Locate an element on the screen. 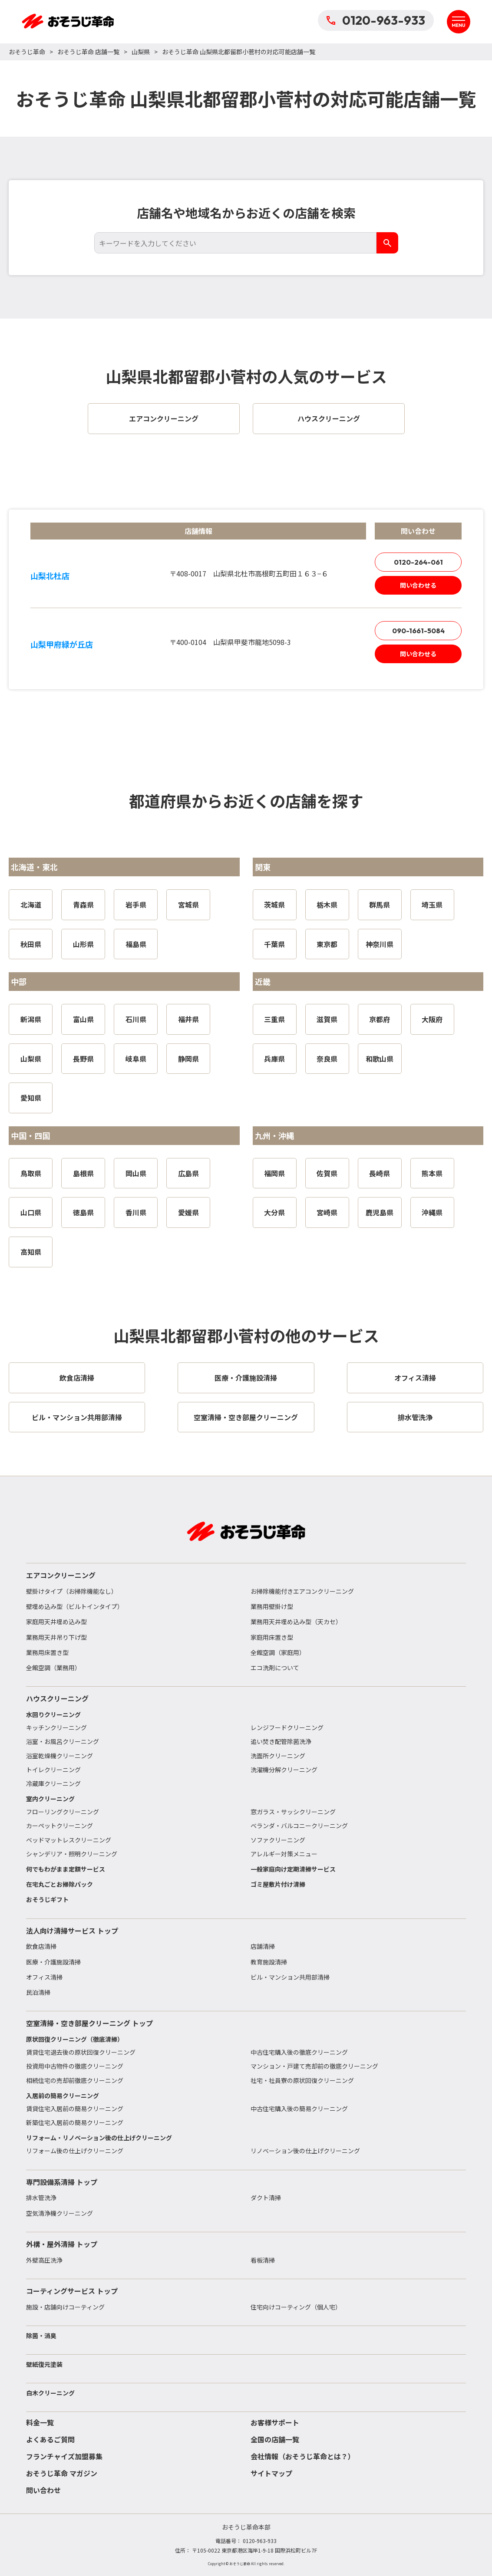 This screenshot has height=2576, width=492. 冷蔵庫クリーニング is located at coordinates (53, 1783).